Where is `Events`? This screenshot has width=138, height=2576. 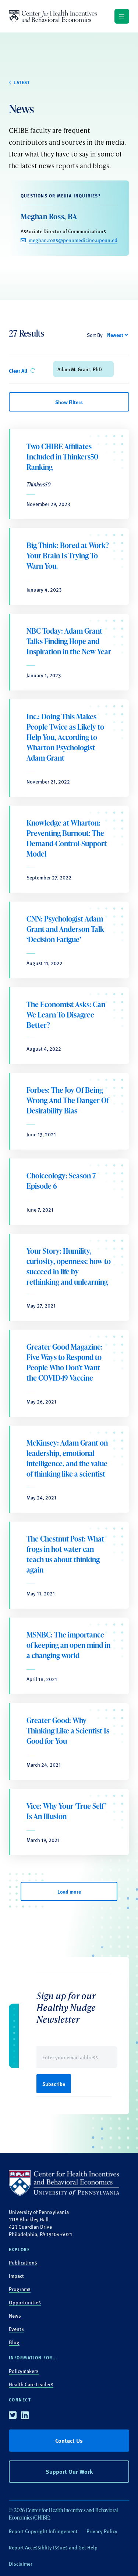 Events is located at coordinates (16, 2328).